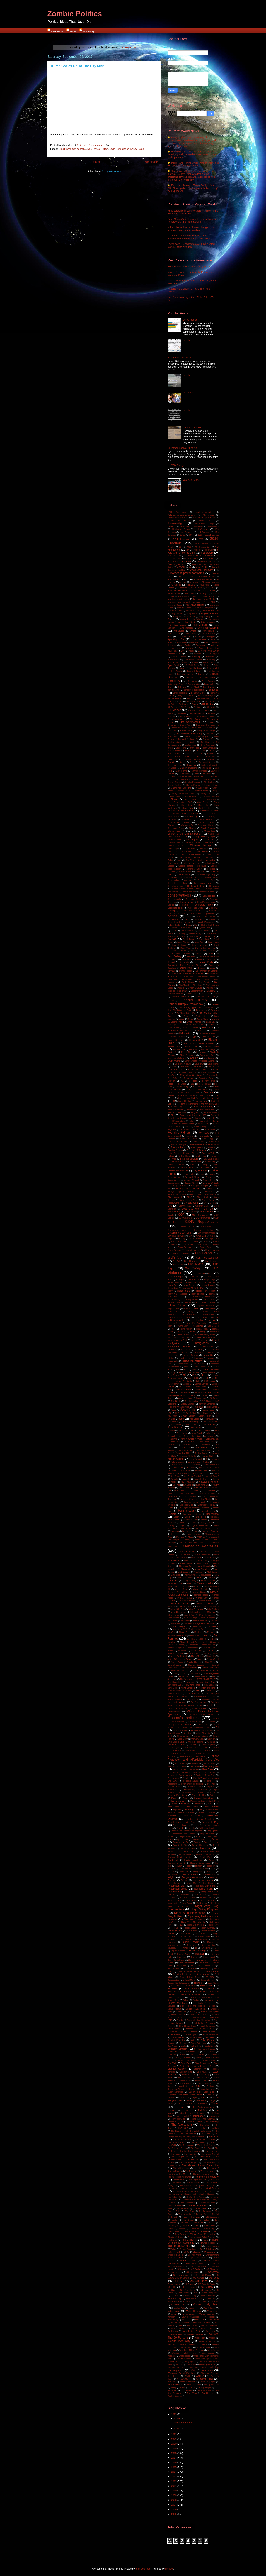  Describe the element at coordinates (211, 1183) in the screenshot. I see `George W Bush` at that location.